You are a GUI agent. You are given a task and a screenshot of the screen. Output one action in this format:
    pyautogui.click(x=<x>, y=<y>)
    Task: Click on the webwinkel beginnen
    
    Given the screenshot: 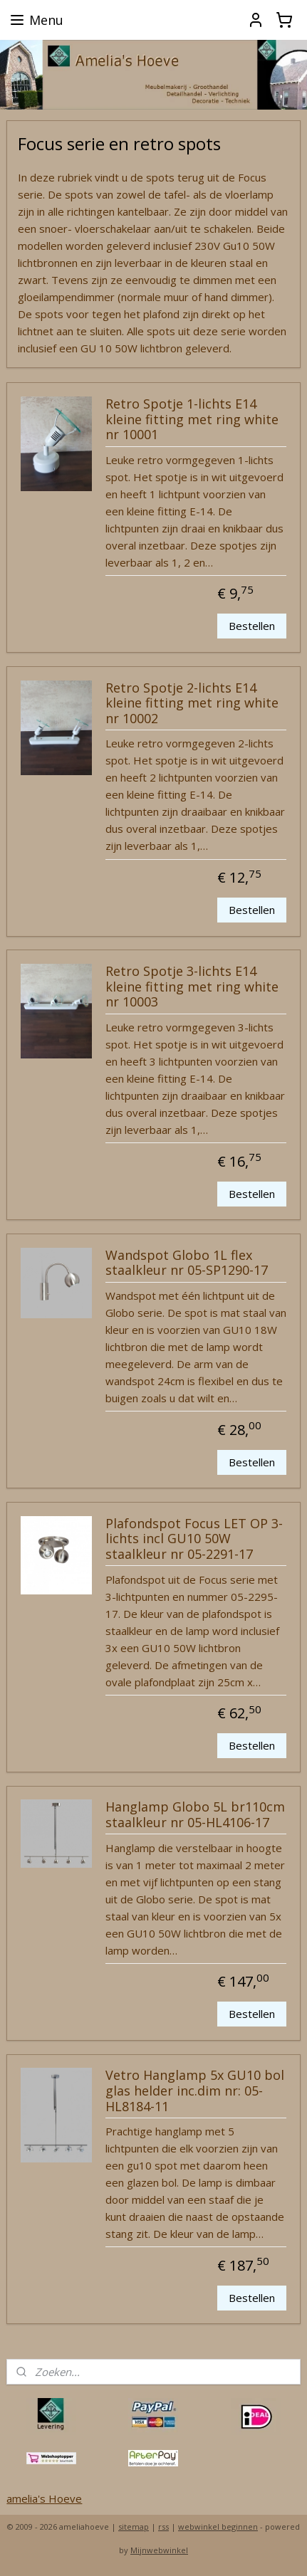 What is the action you would take?
    pyautogui.click(x=218, y=2526)
    